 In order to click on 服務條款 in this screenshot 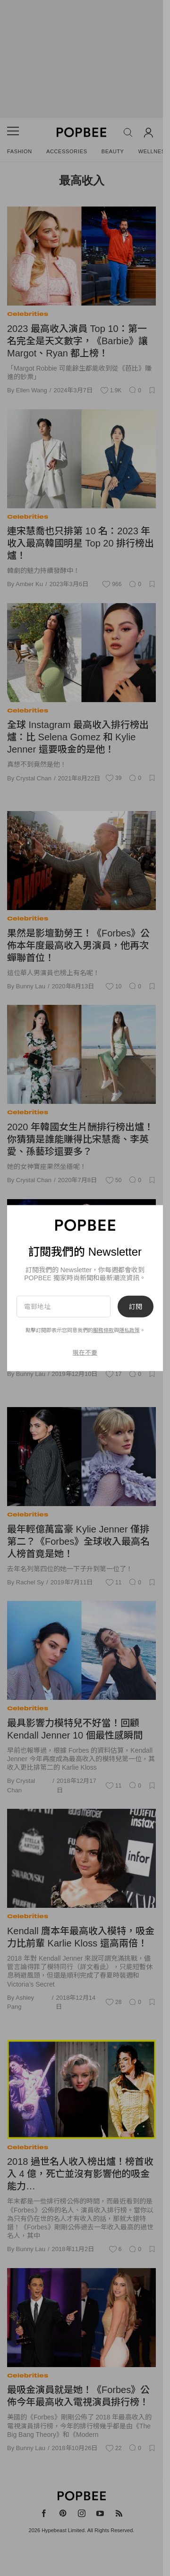, I will do `click(103, 1330)`.